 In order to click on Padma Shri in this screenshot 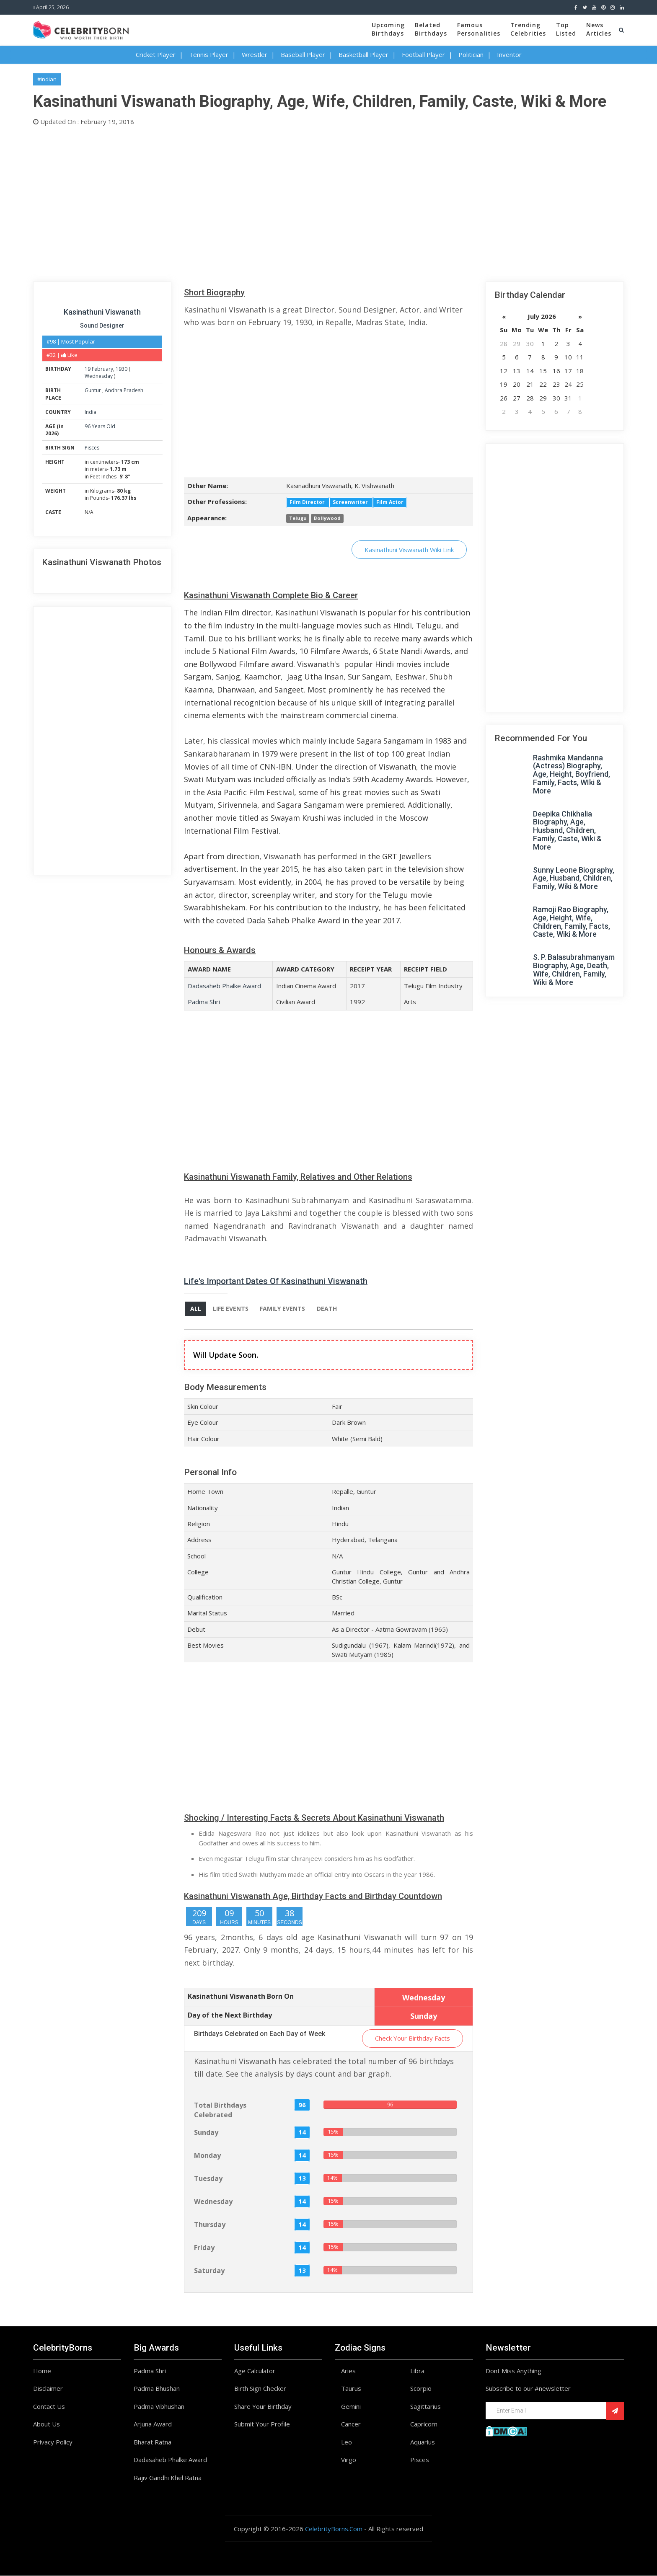, I will do `click(204, 1001)`.